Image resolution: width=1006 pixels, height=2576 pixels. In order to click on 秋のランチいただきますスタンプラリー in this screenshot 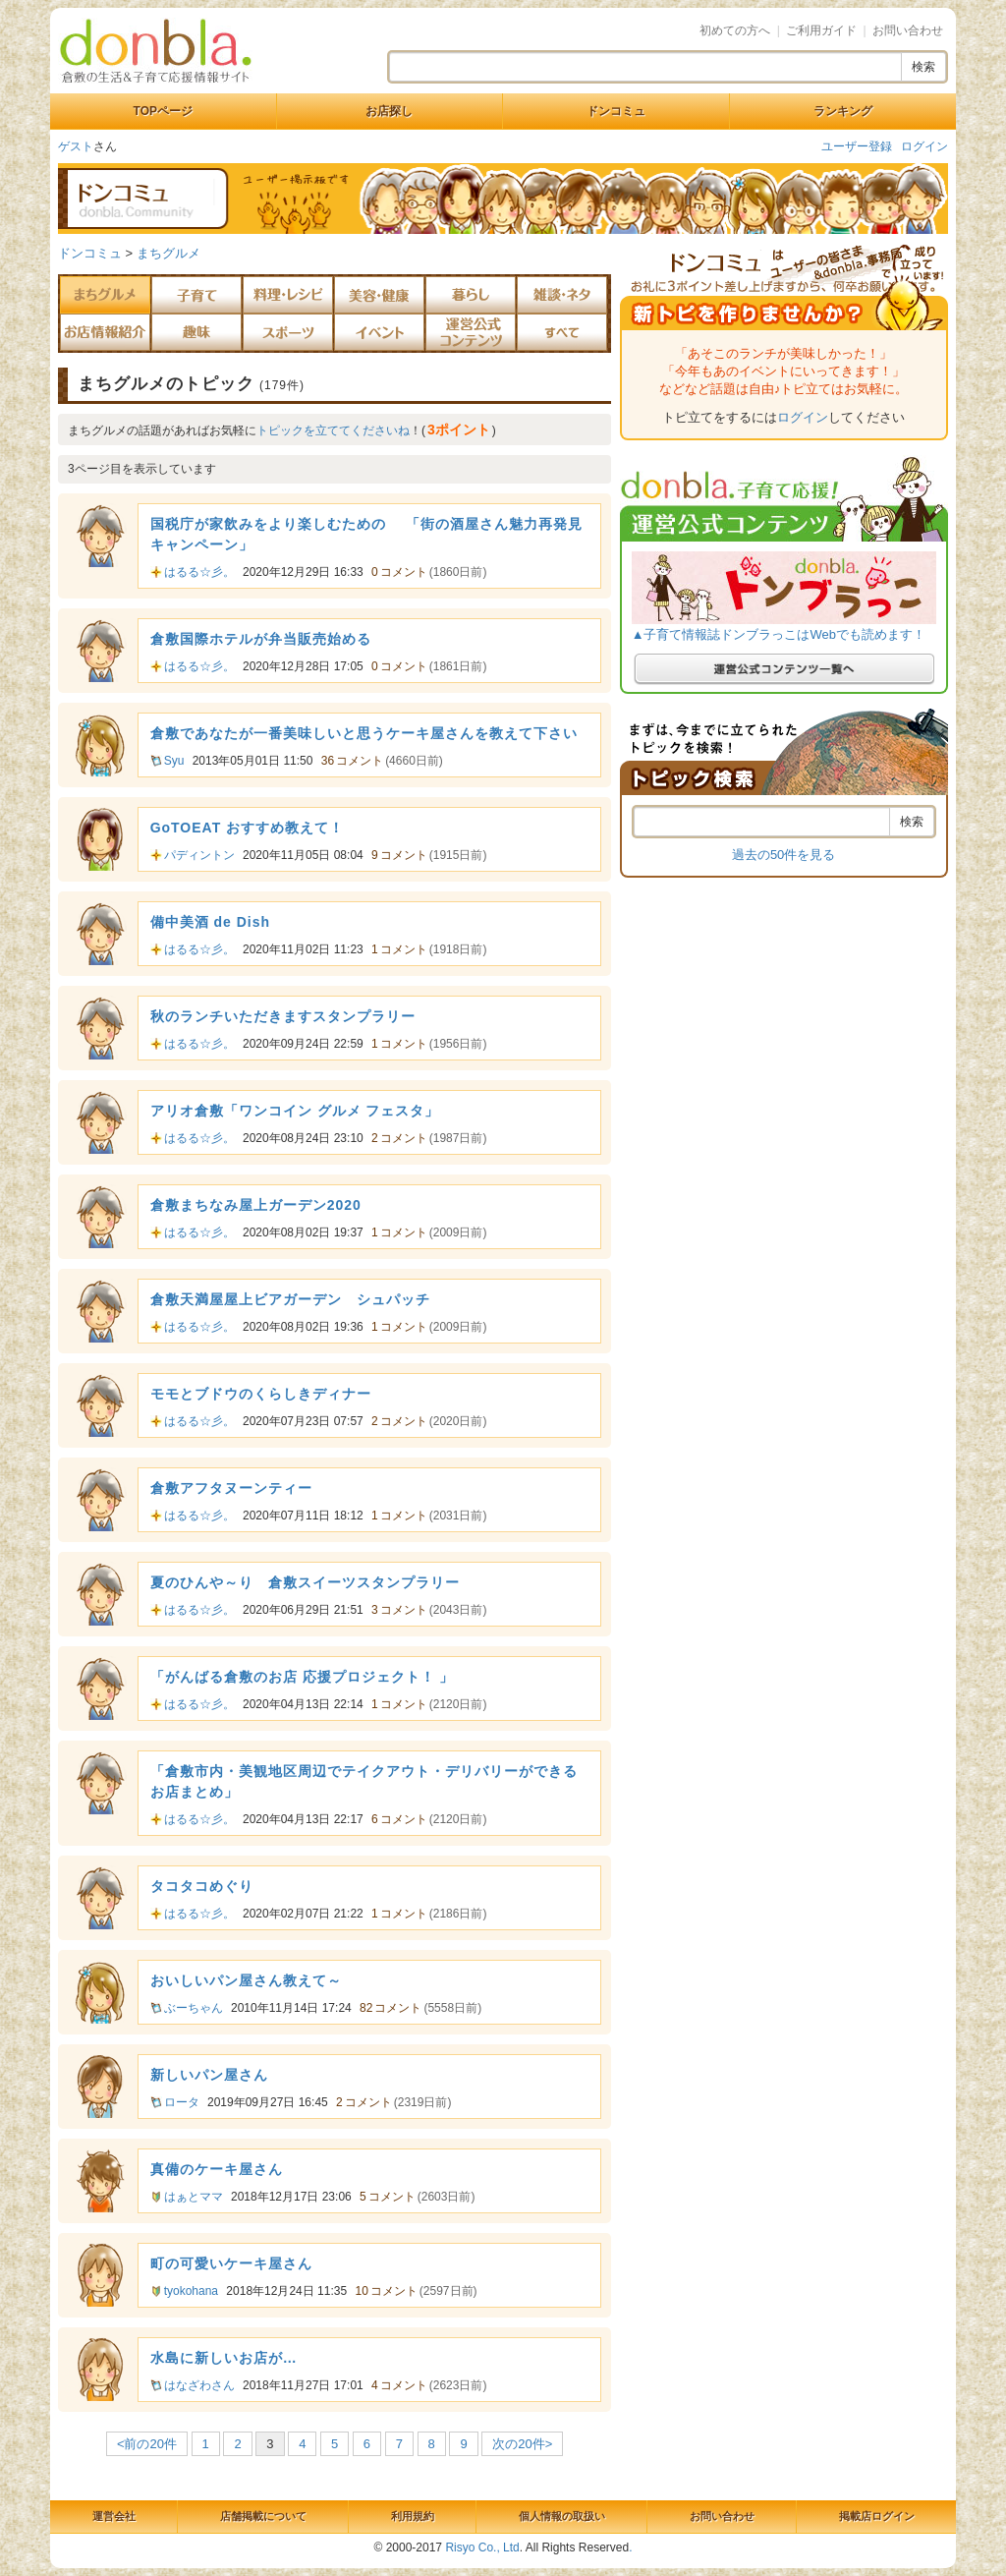, I will do `click(283, 1016)`.